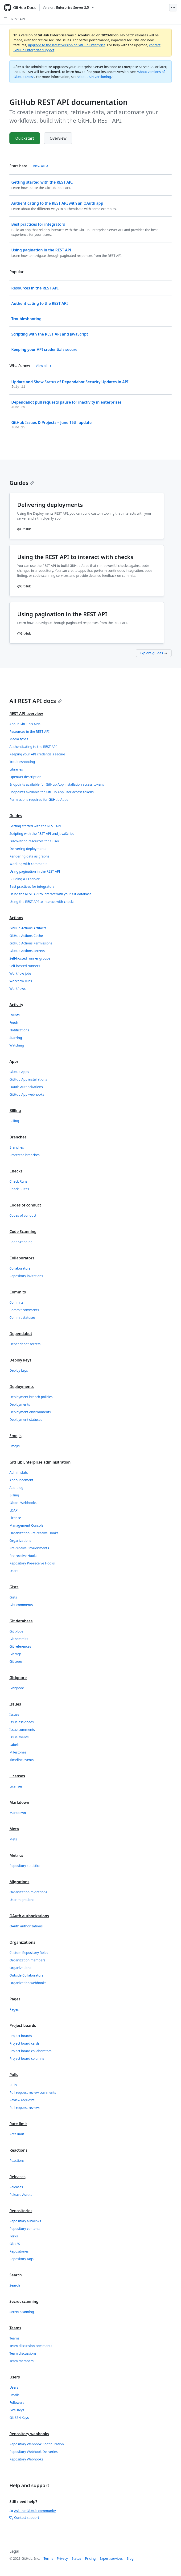 The image size is (181, 2576). Describe the element at coordinates (20, 2194) in the screenshot. I see `Release Assets` at that location.